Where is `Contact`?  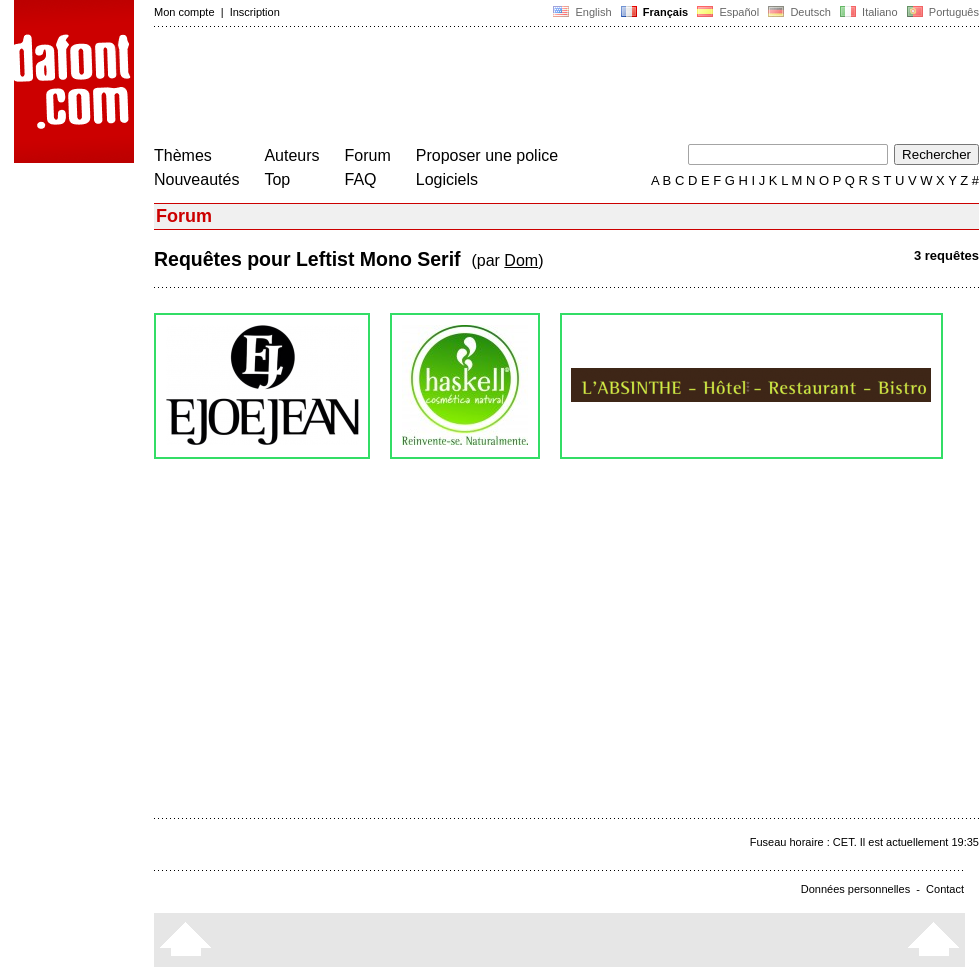 Contact is located at coordinates (945, 889).